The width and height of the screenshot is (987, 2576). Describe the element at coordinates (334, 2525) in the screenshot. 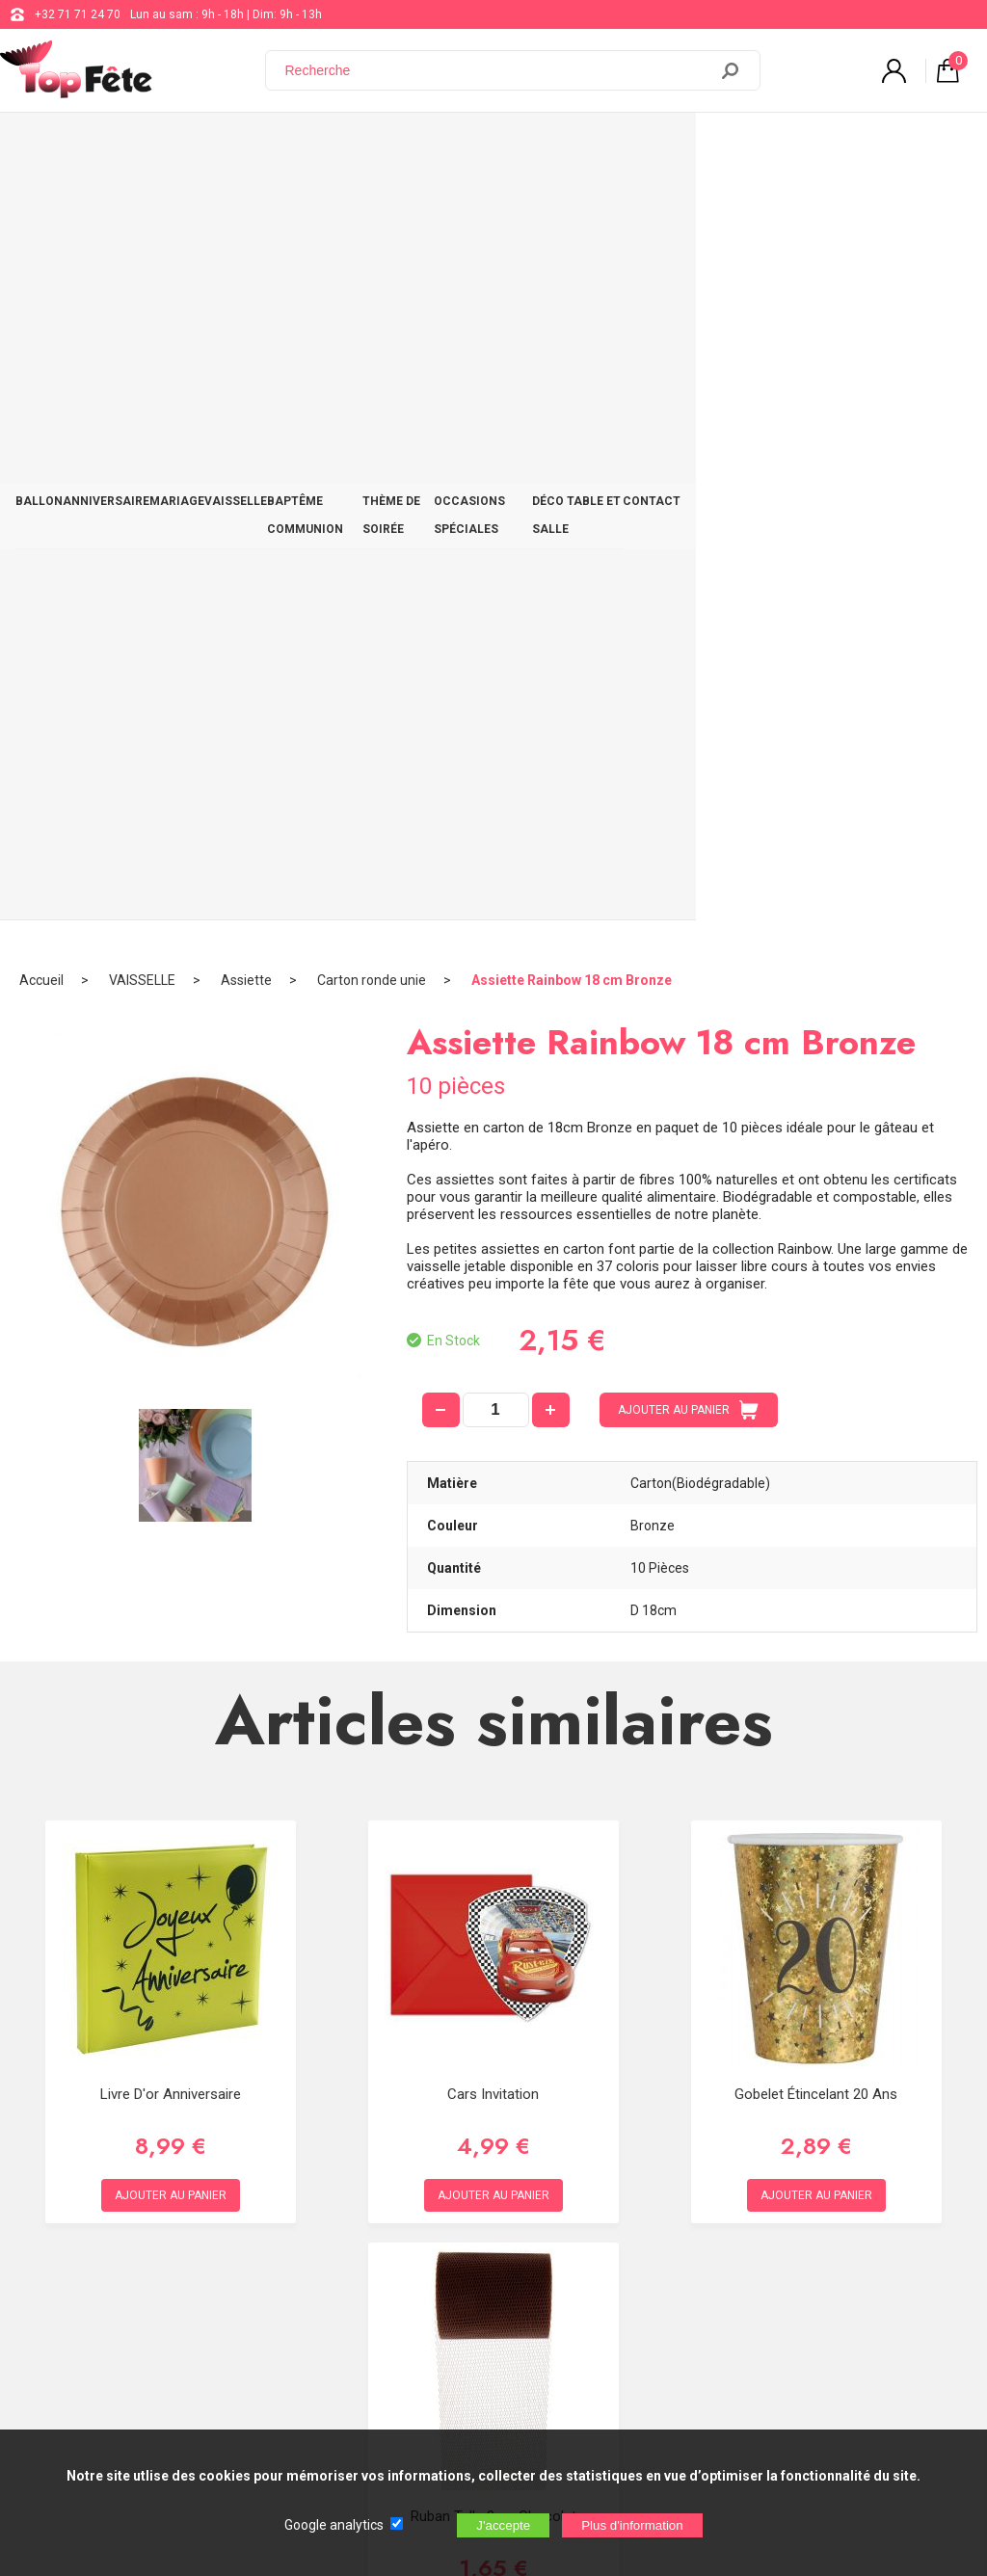

I see `Google analytics` at that location.